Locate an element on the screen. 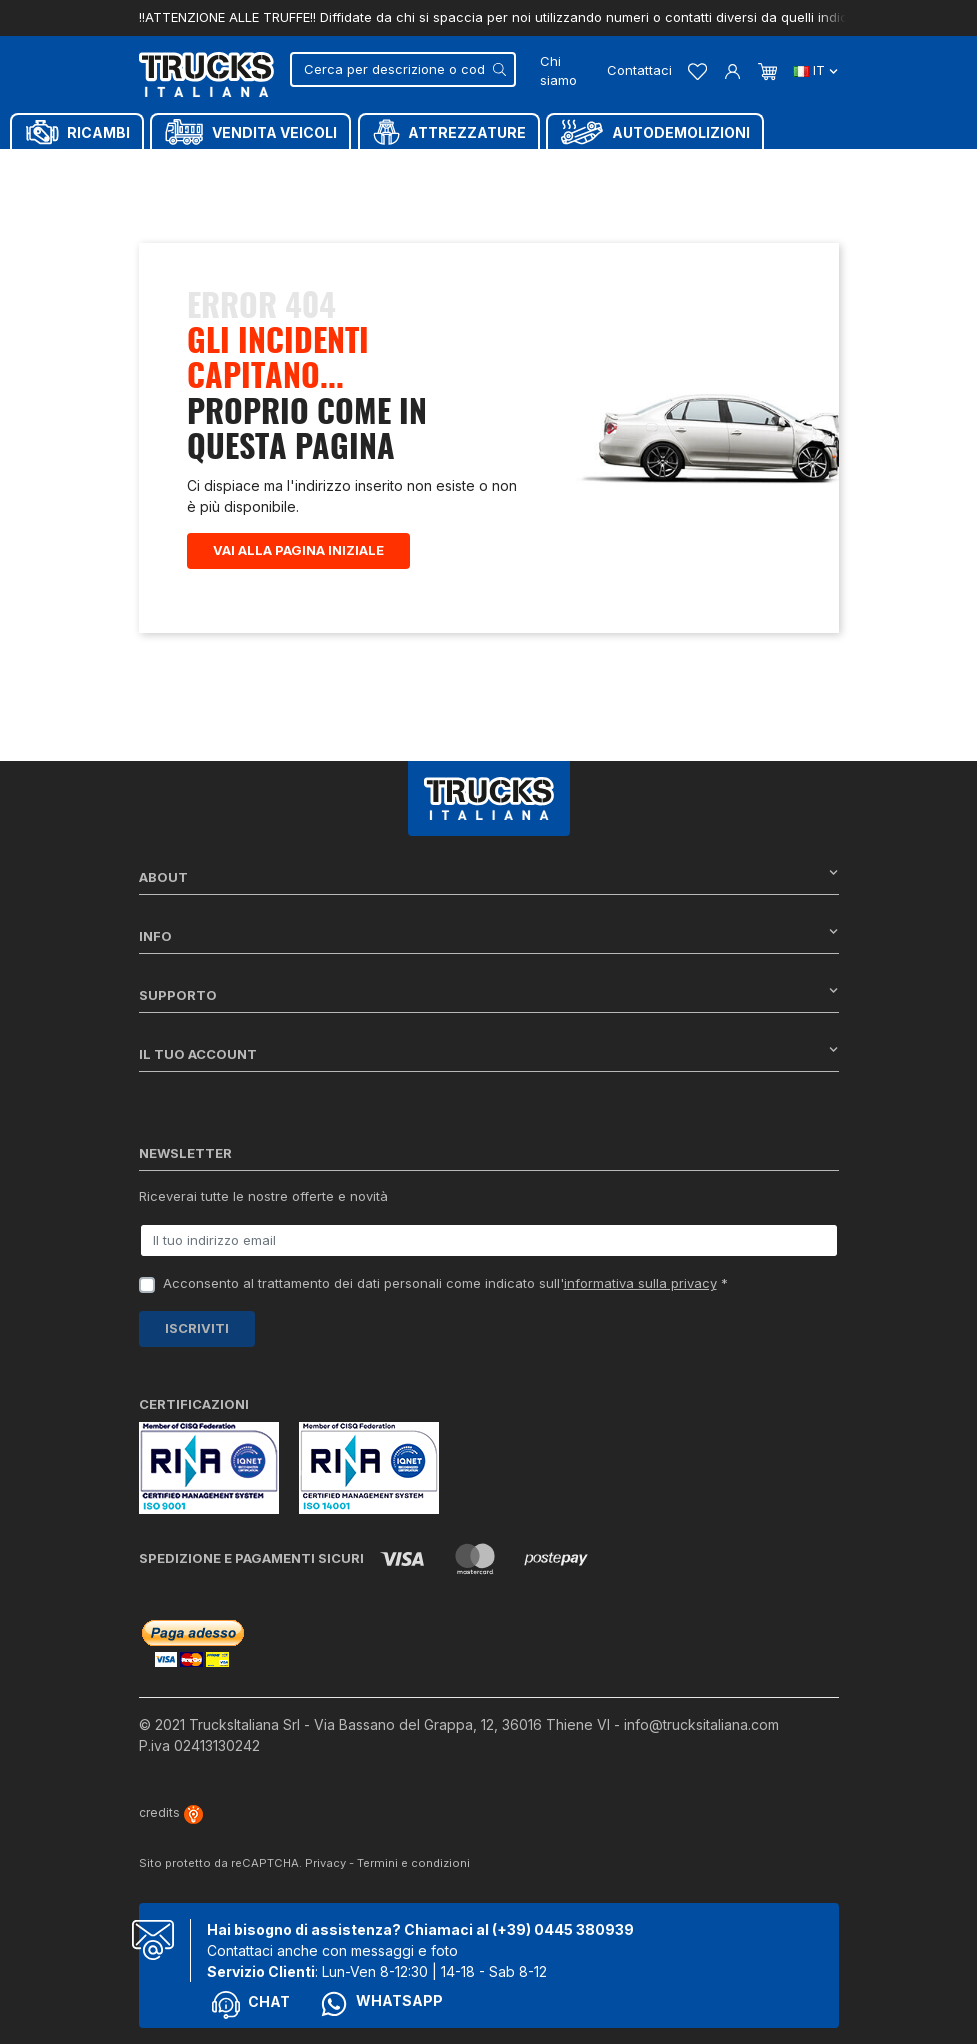 This screenshot has width=977, height=2044. (+39) 0445 380939 is located at coordinates (563, 1929).